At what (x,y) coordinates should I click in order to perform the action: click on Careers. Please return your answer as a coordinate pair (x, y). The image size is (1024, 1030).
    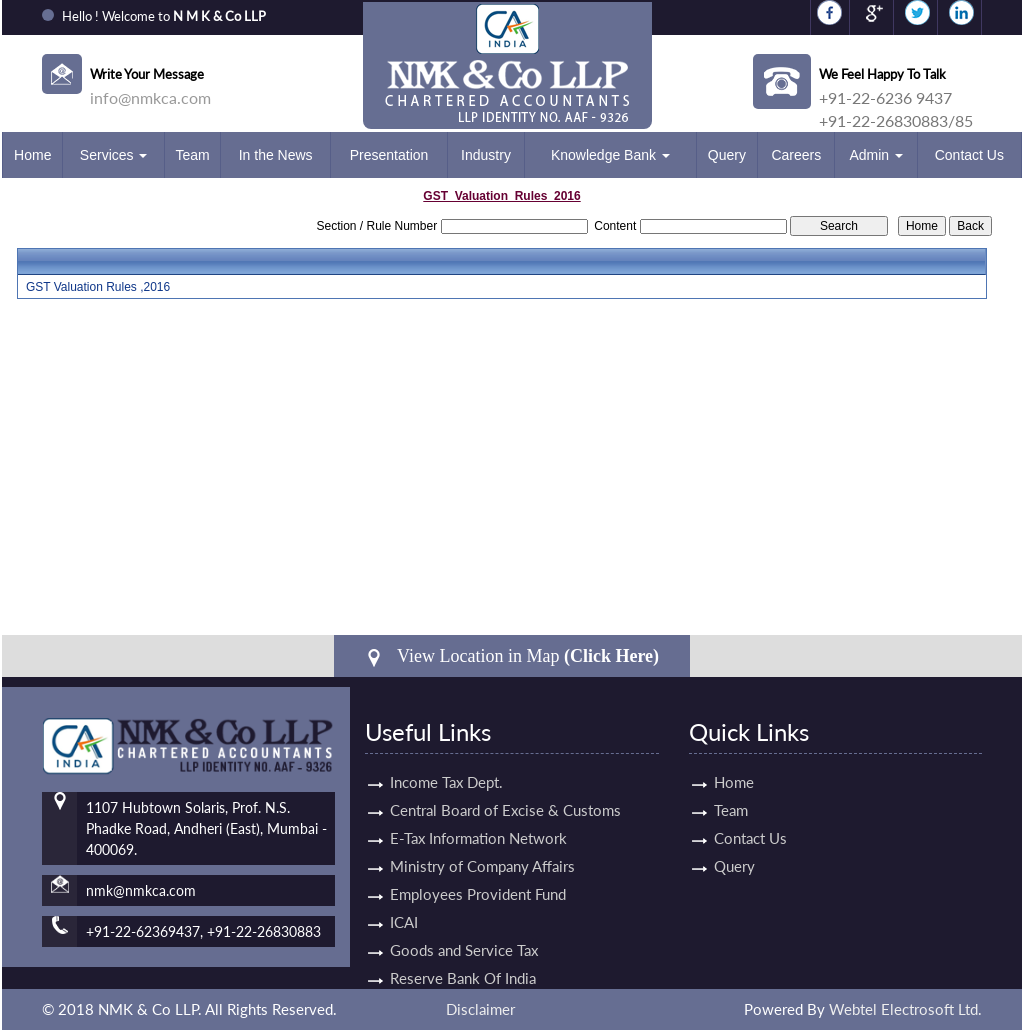
    Looking at the image, I should click on (796, 155).